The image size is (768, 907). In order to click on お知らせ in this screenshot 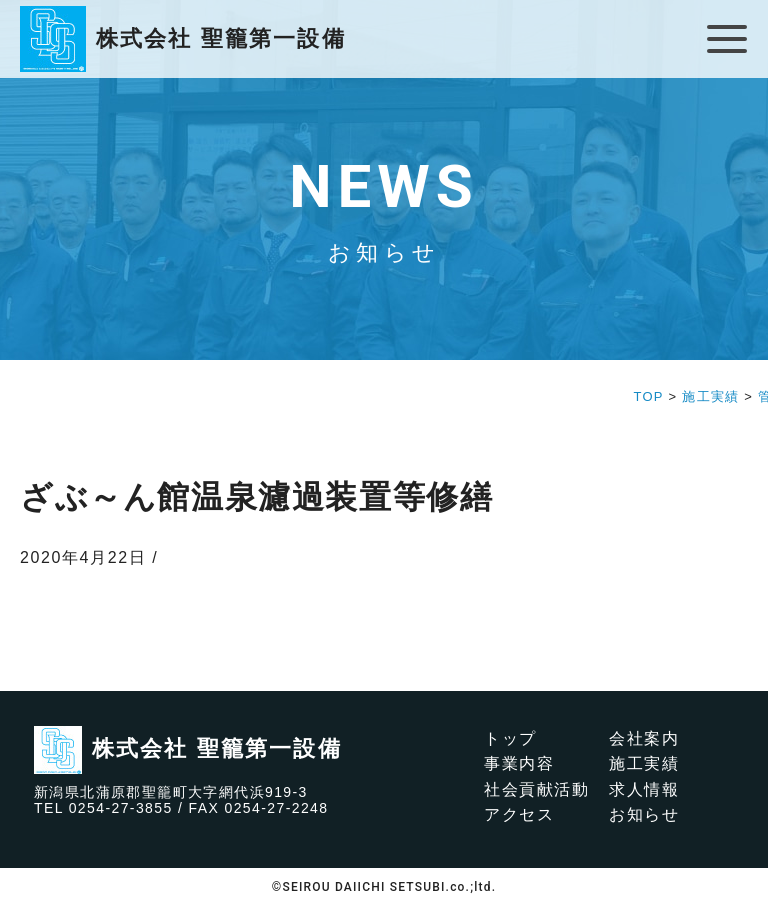, I will do `click(644, 814)`.